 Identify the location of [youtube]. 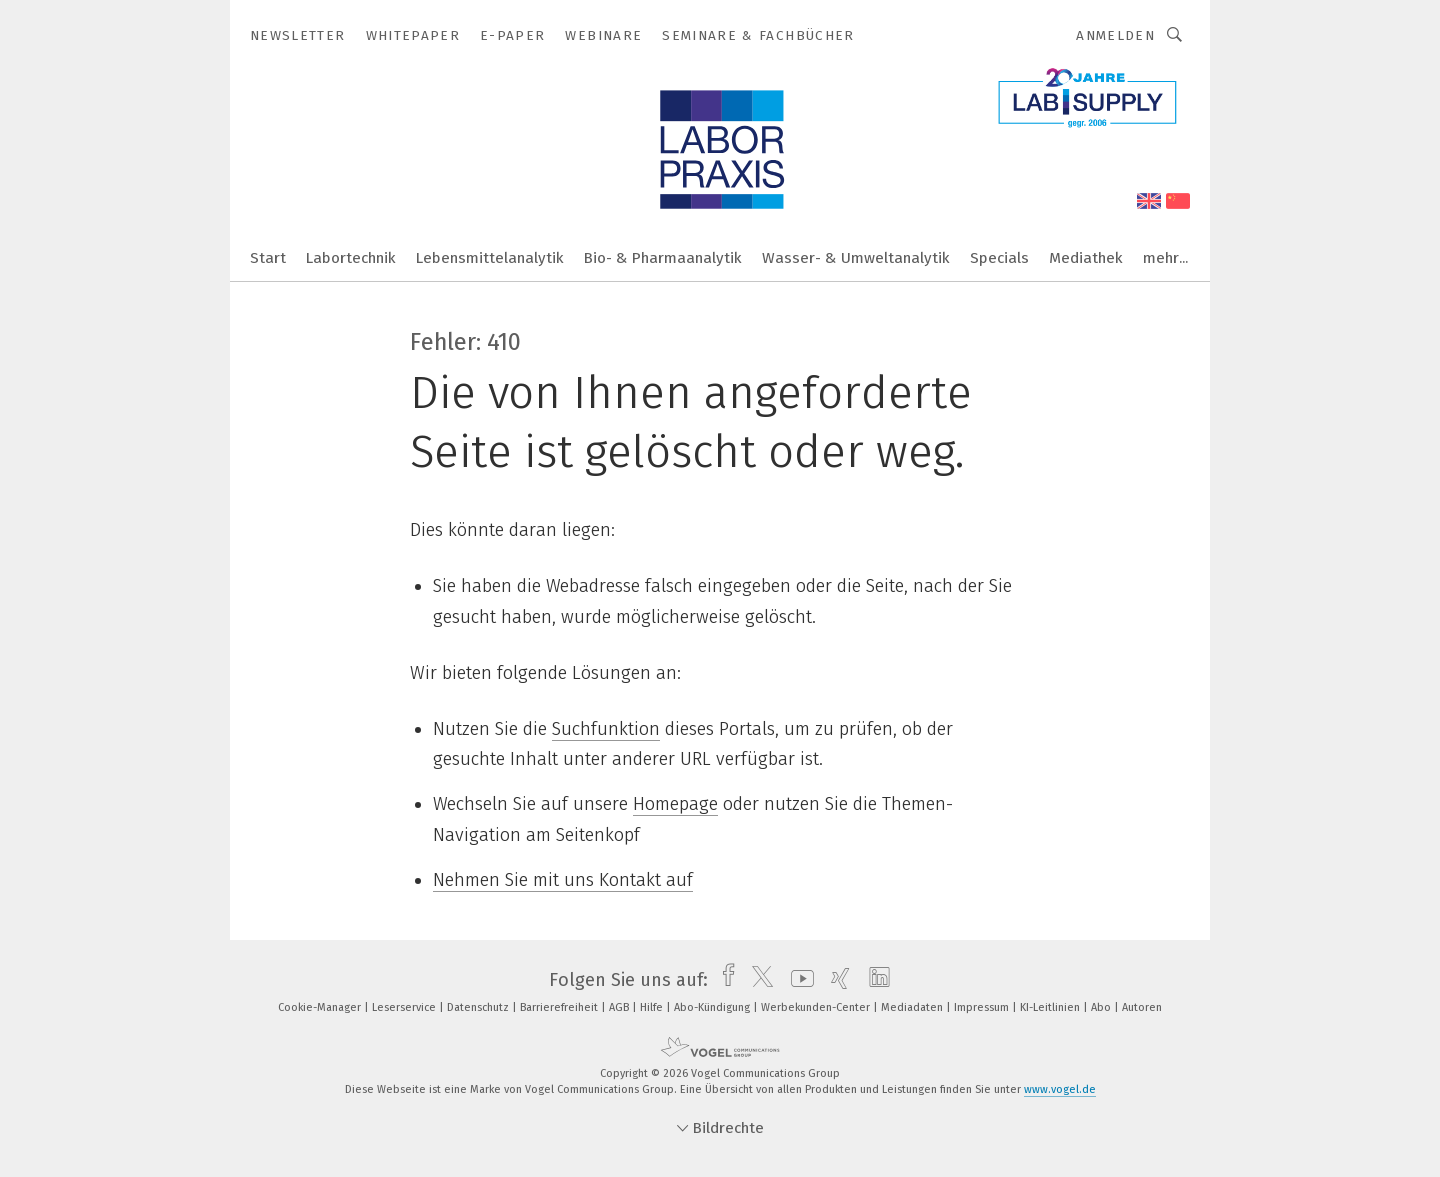
(797, 980).